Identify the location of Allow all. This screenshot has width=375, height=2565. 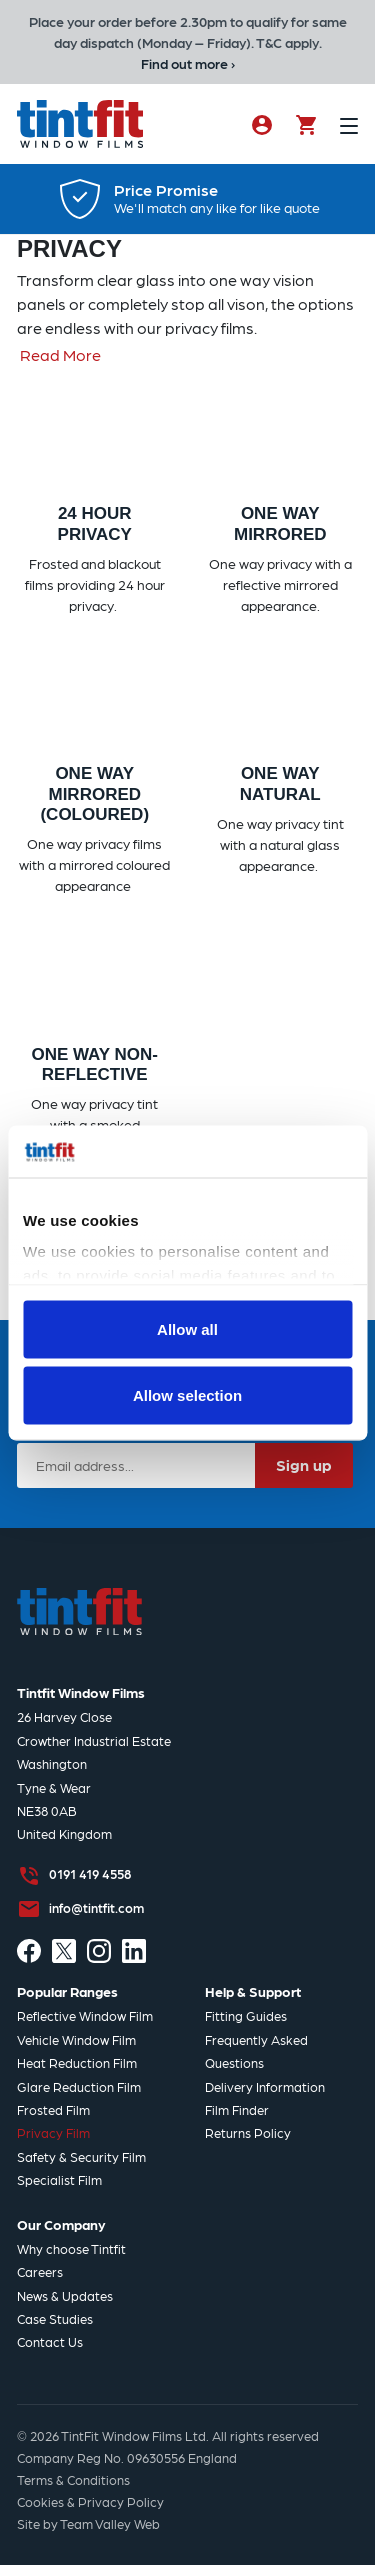
(187, 1329).